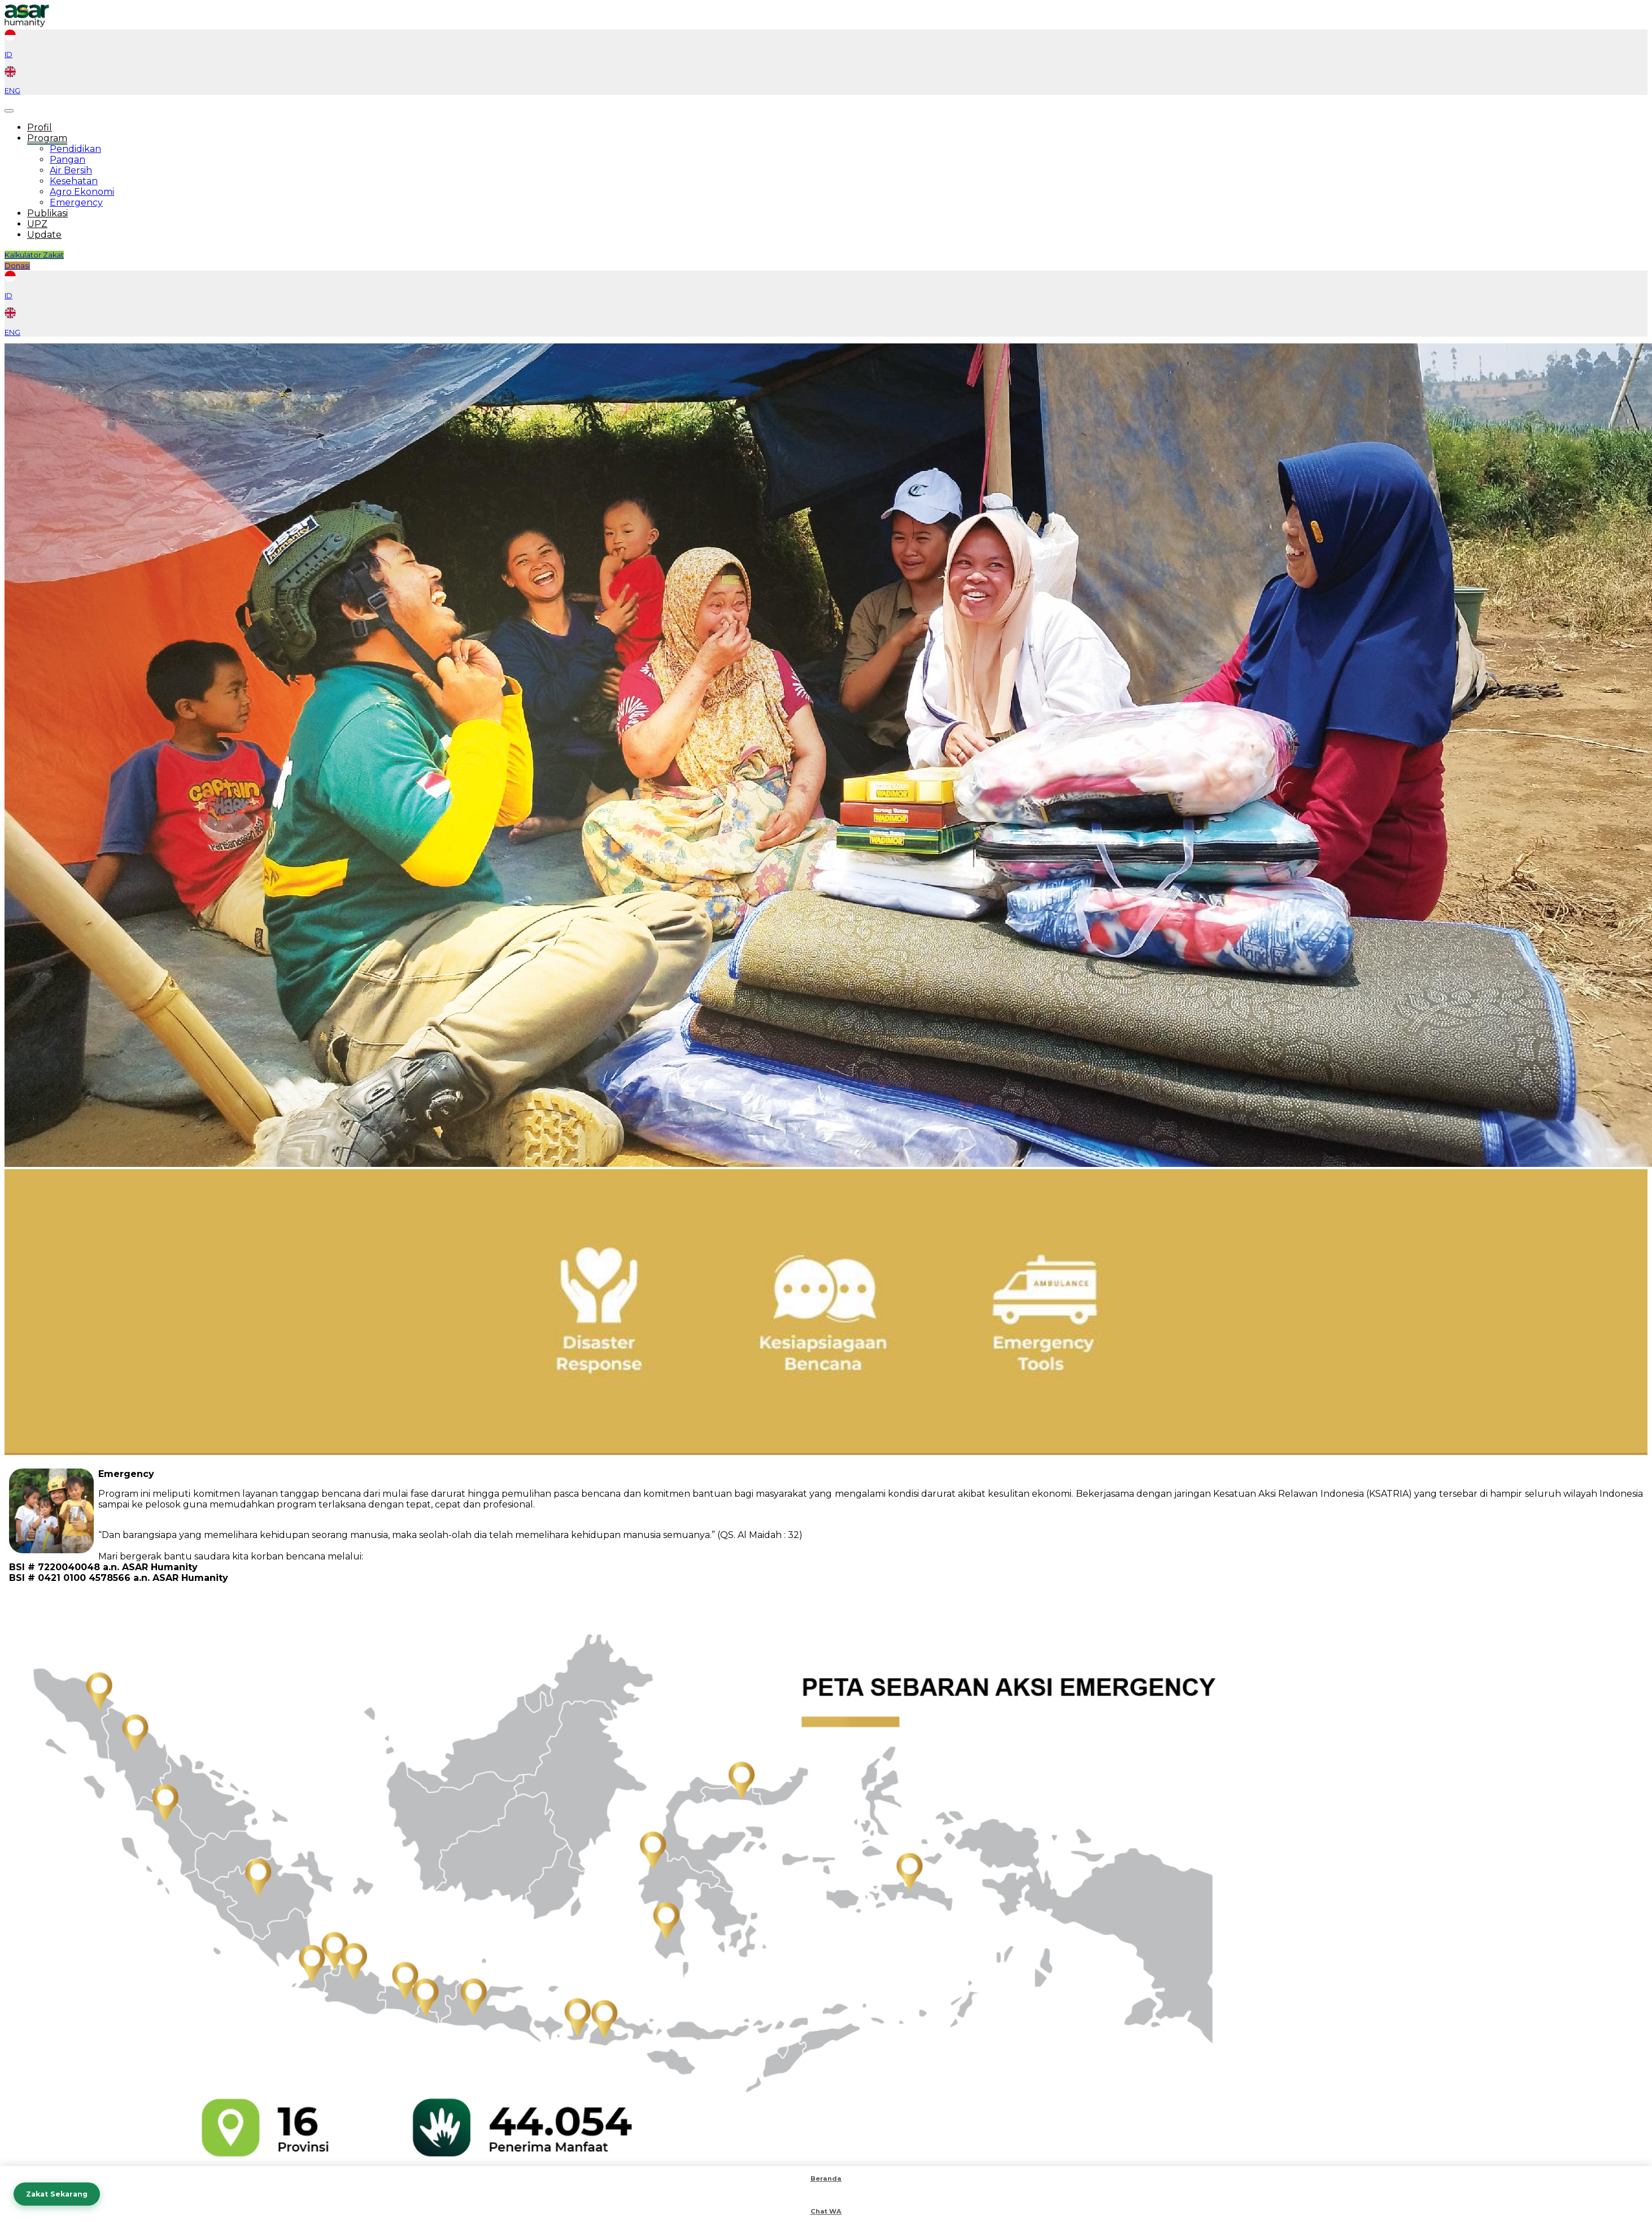 Image resolution: width=1652 pixels, height=2222 pixels. I want to click on Profil, so click(39, 127).